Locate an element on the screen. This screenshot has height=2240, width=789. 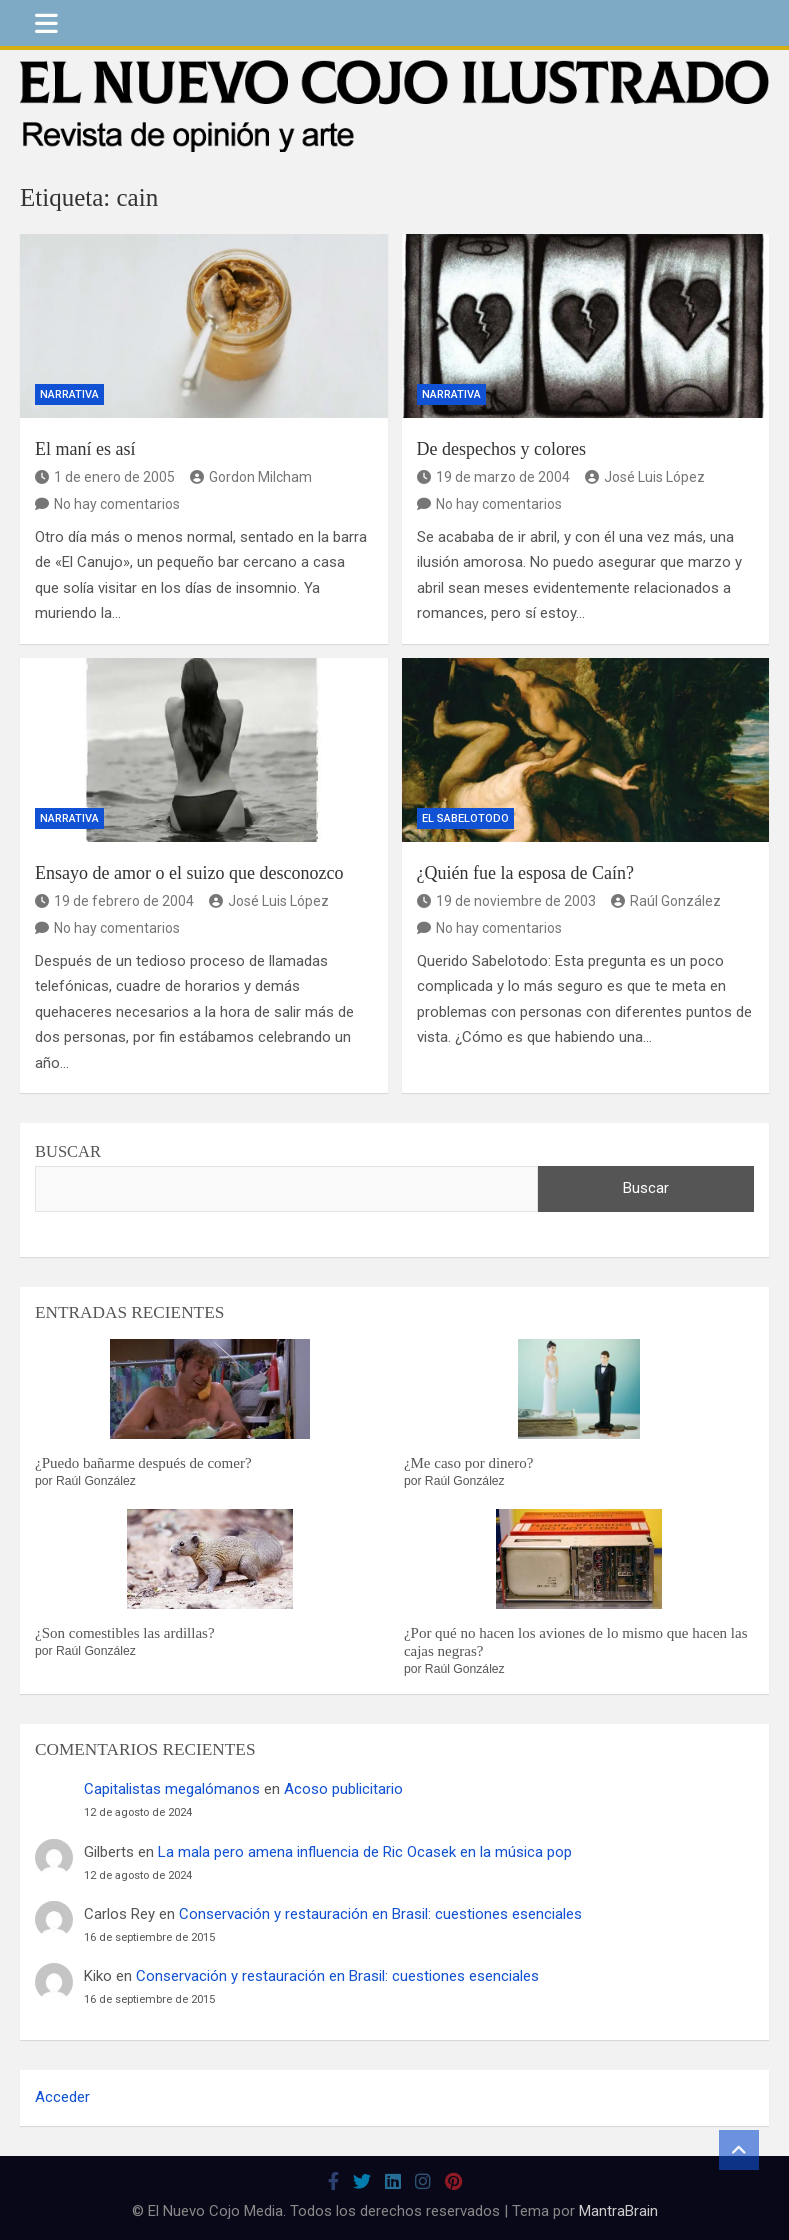
Raúl González is located at coordinates (666, 901).